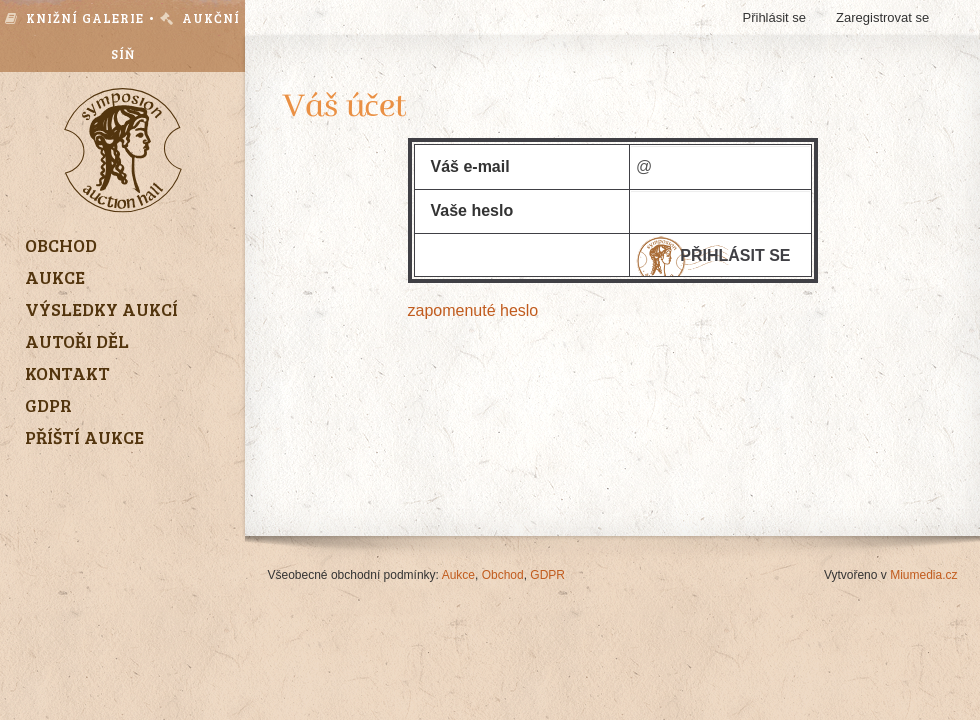 The image size is (980, 720). Describe the element at coordinates (470, 166) in the screenshot. I see `Váš e-mail` at that location.